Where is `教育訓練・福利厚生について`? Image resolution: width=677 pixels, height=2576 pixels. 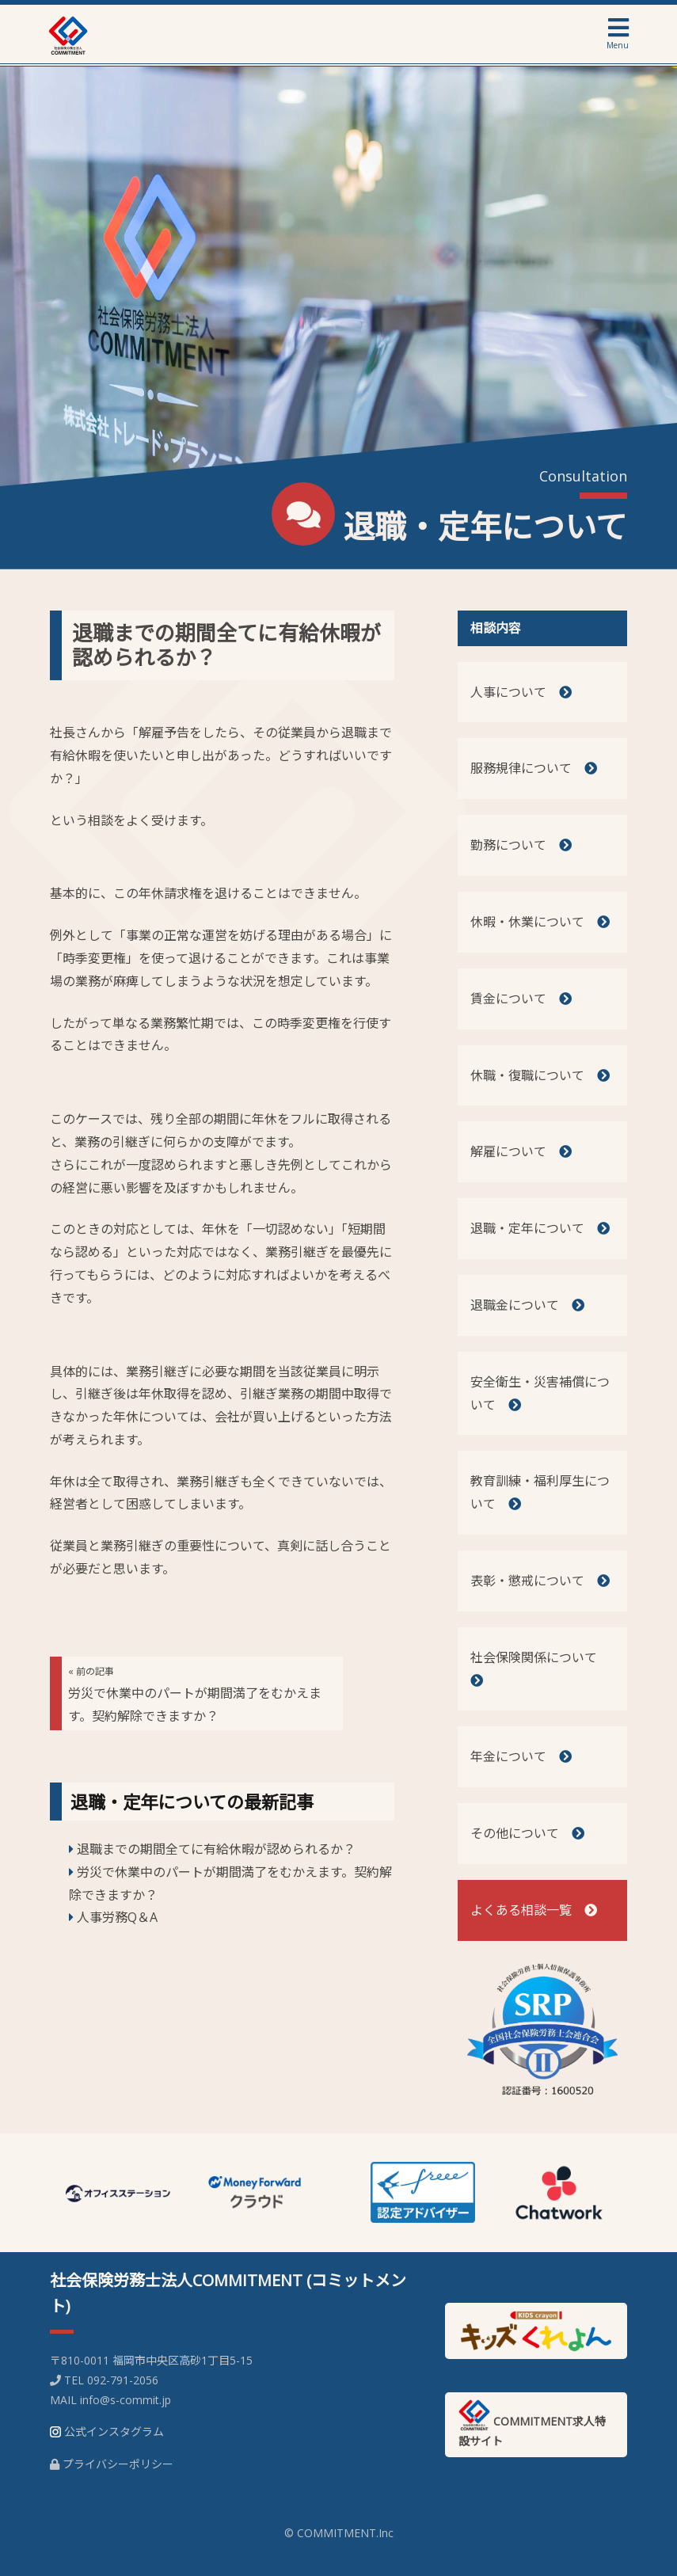
教育訓練・福利厚生について is located at coordinates (540, 1492).